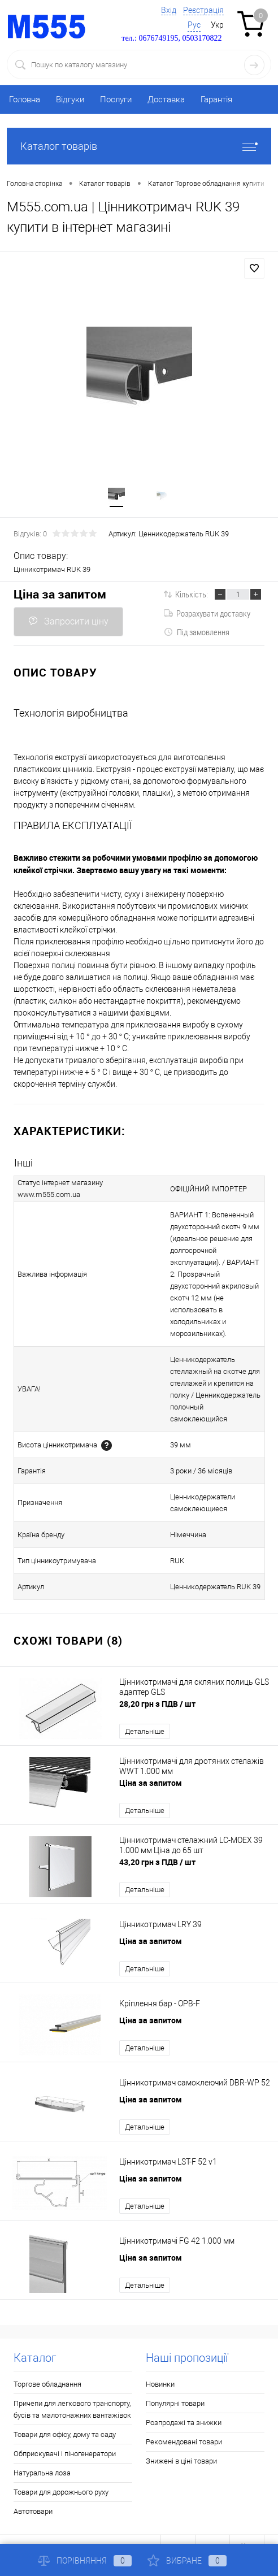 Image resolution: width=278 pixels, height=2576 pixels. Describe the element at coordinates (207, 613) in the screenshot. I see `Розрахувати доставку` at that location.